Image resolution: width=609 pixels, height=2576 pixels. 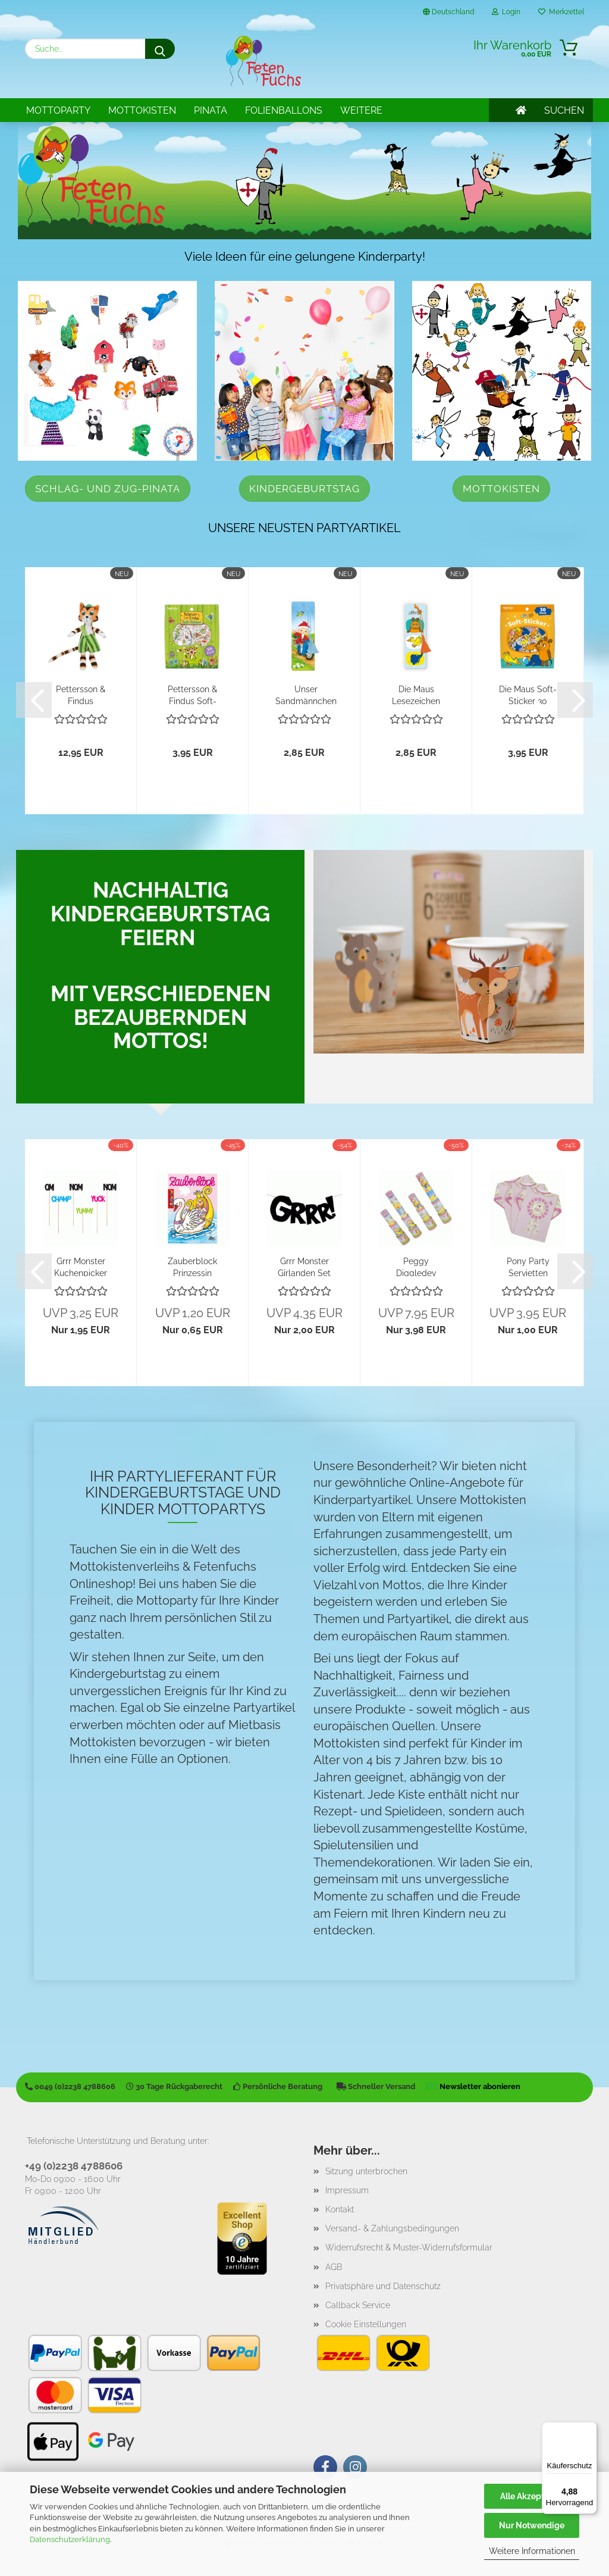 I want to click on [button], so click(x=34, y=700).